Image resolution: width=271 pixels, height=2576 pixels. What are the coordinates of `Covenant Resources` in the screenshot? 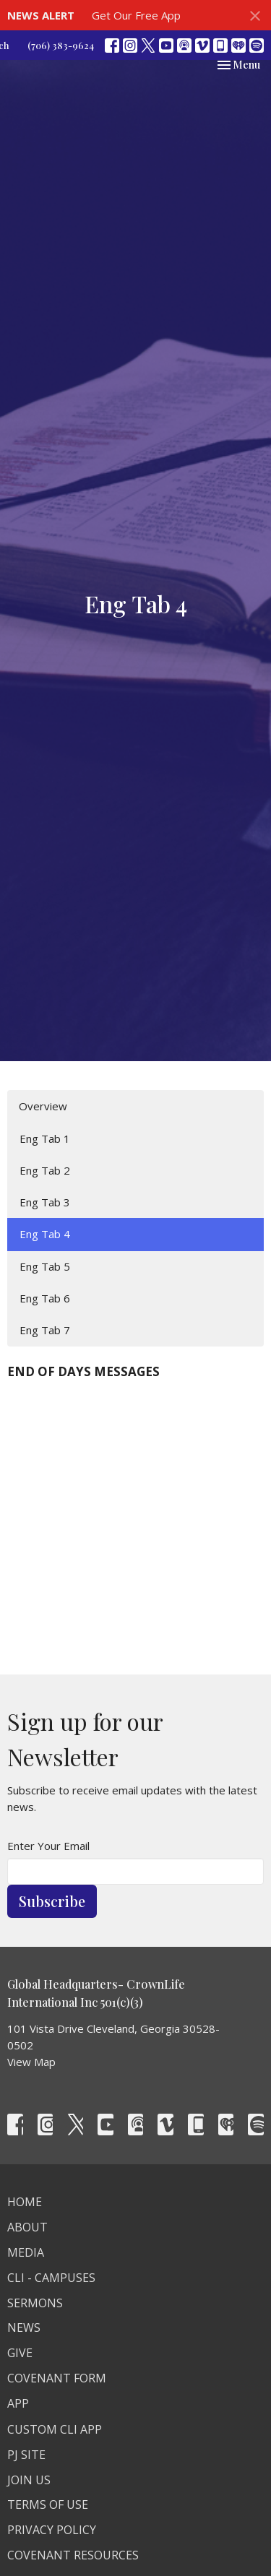 It's located at (73, 2555).